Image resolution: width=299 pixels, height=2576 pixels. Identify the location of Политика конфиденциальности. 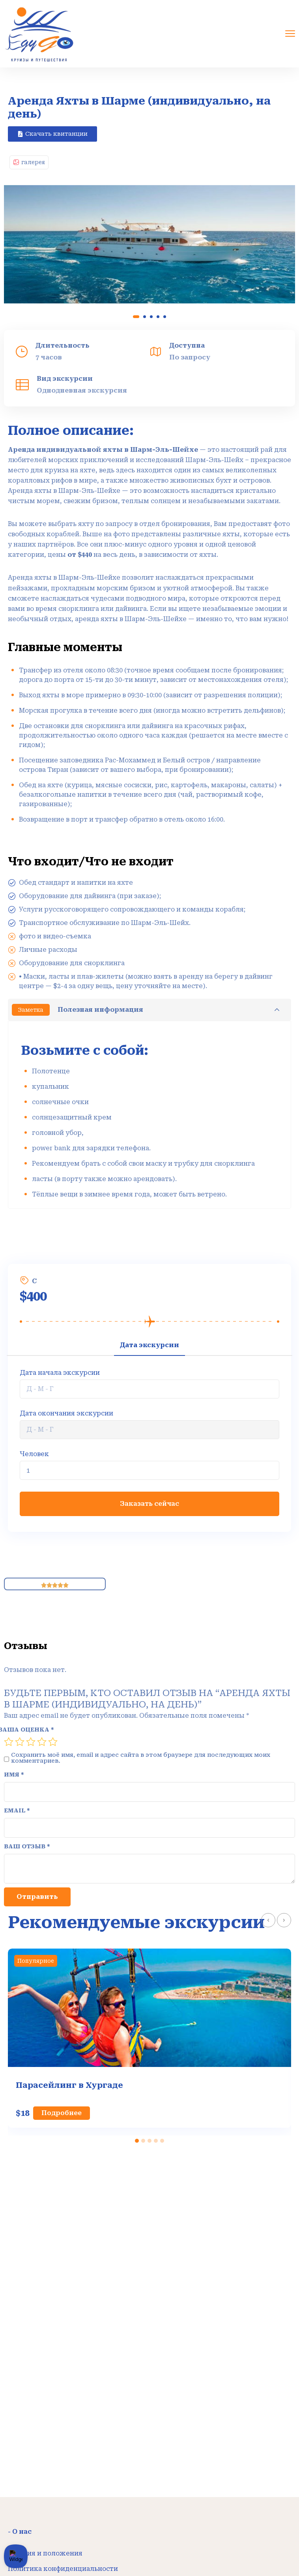
(63, 2568).